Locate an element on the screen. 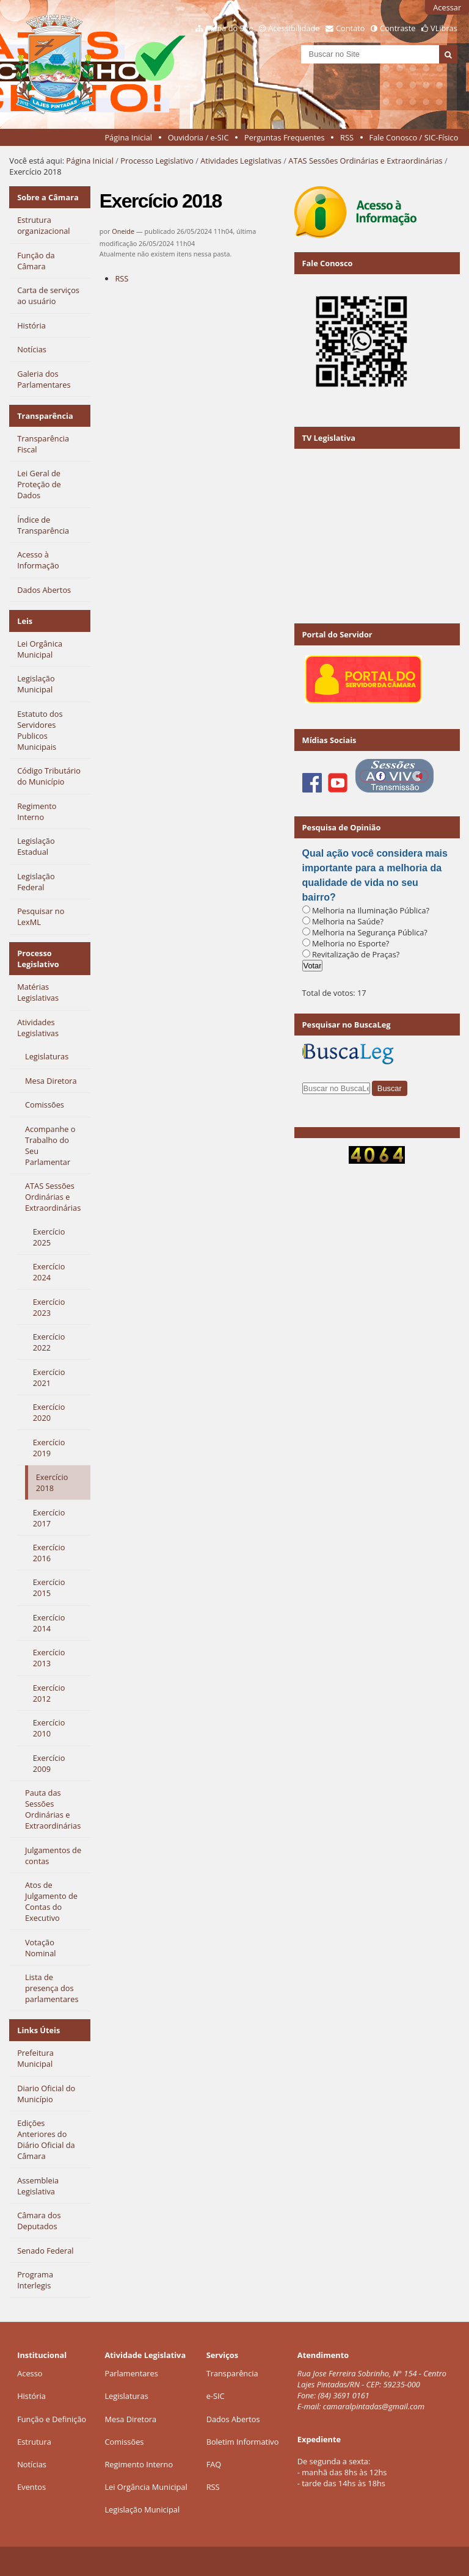 This screenshot has width=469, height=2576. Acessar is located at coordinates (447, 7).